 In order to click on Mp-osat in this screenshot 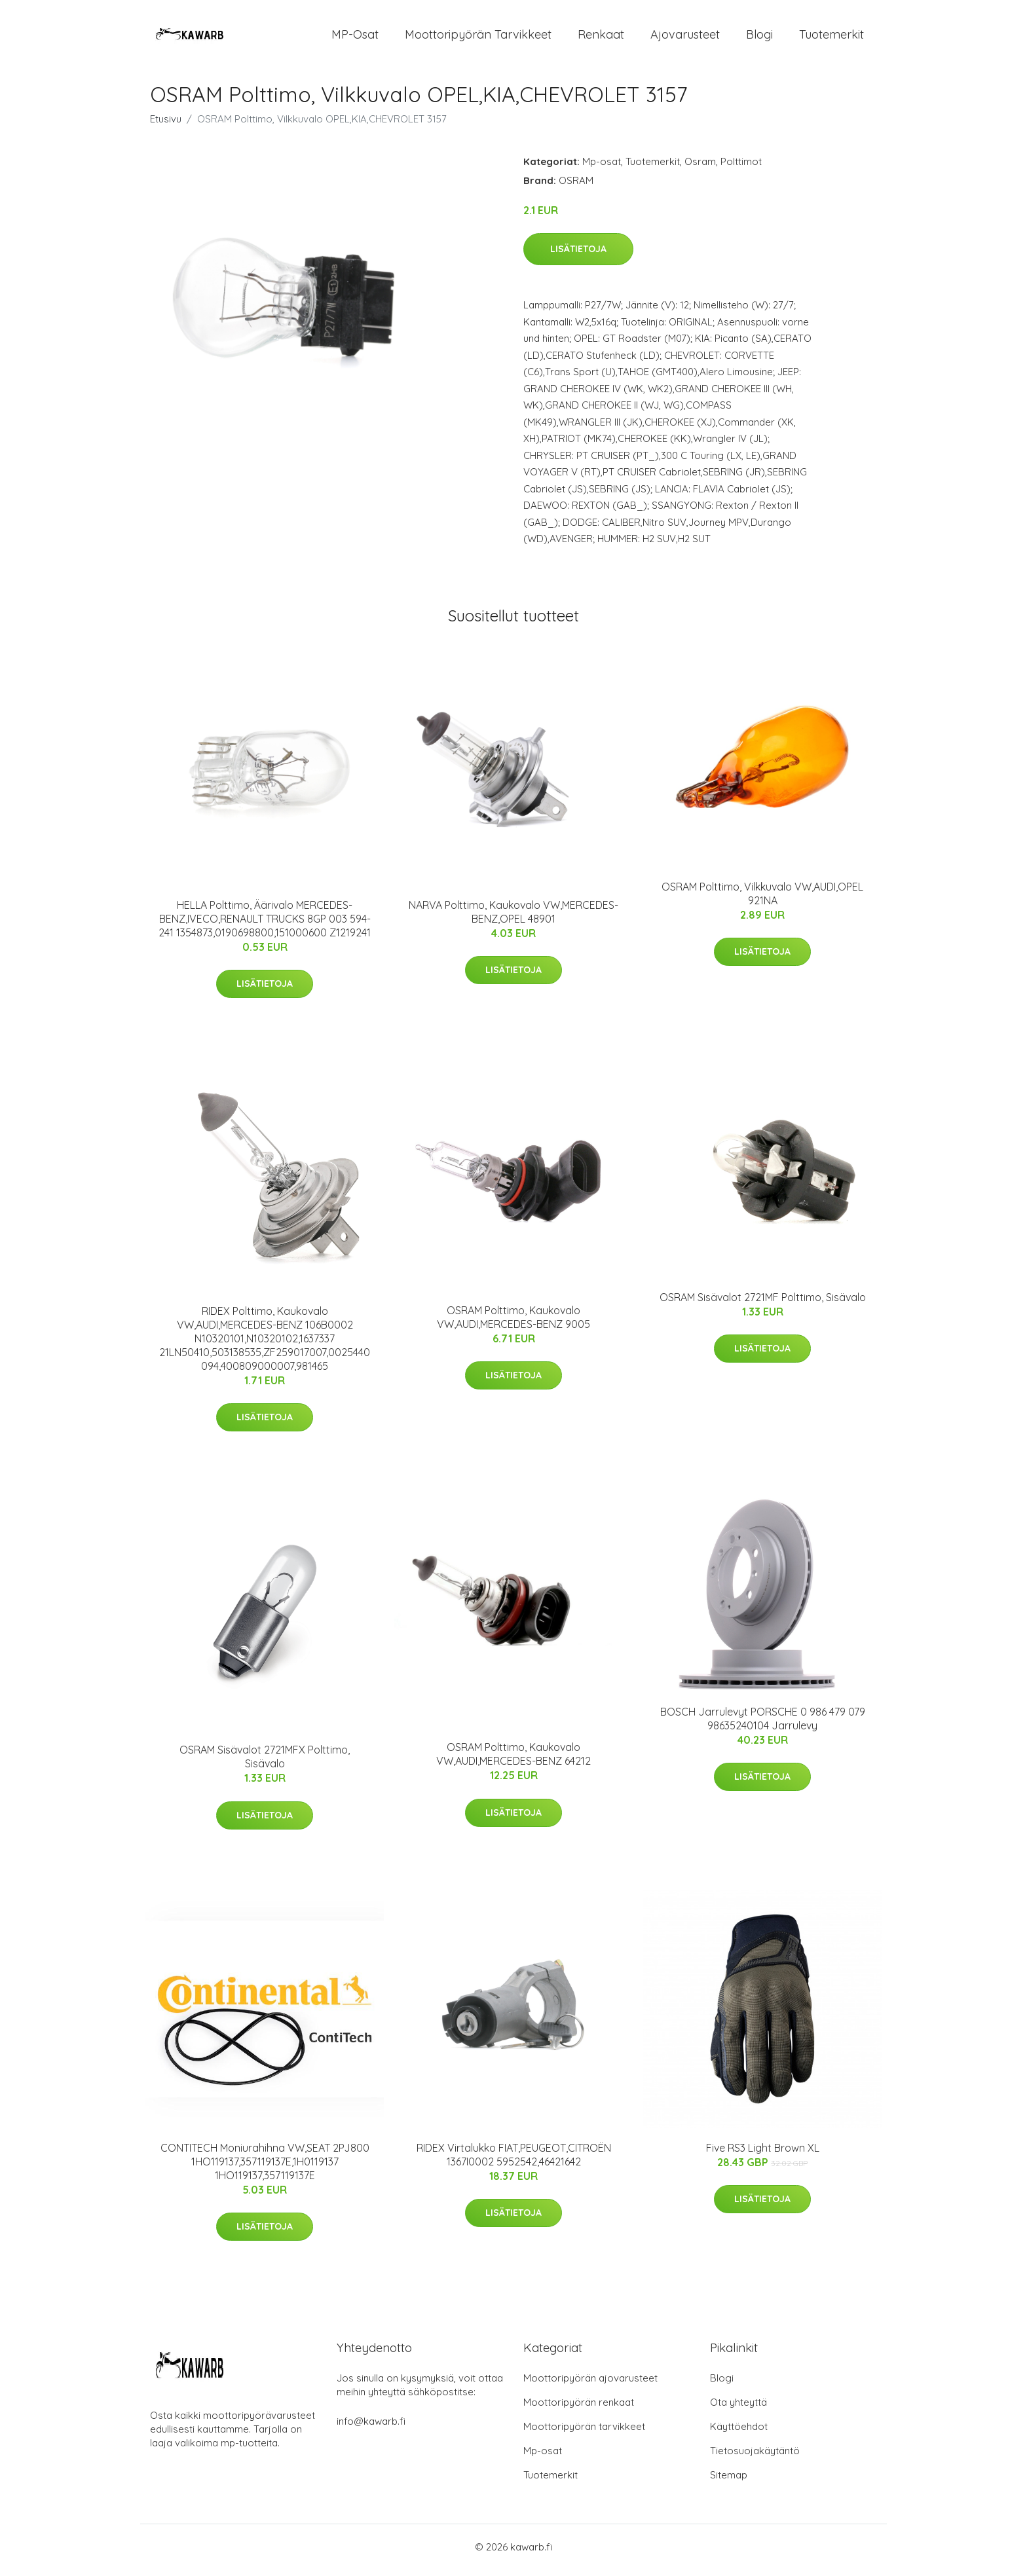, I will do `click(601, 168)`.